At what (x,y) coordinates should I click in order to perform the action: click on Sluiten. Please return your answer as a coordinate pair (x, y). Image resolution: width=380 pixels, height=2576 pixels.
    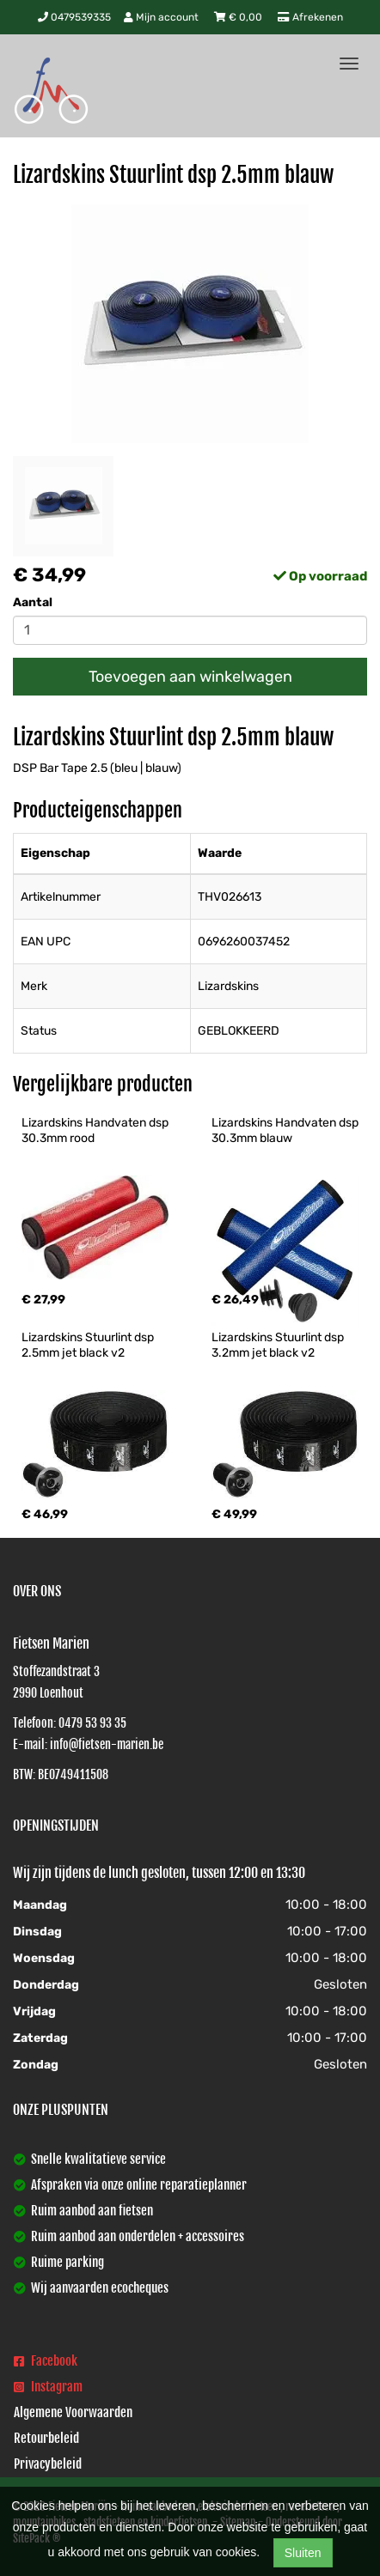
    Looking at the image, I should click on (303, 2553).